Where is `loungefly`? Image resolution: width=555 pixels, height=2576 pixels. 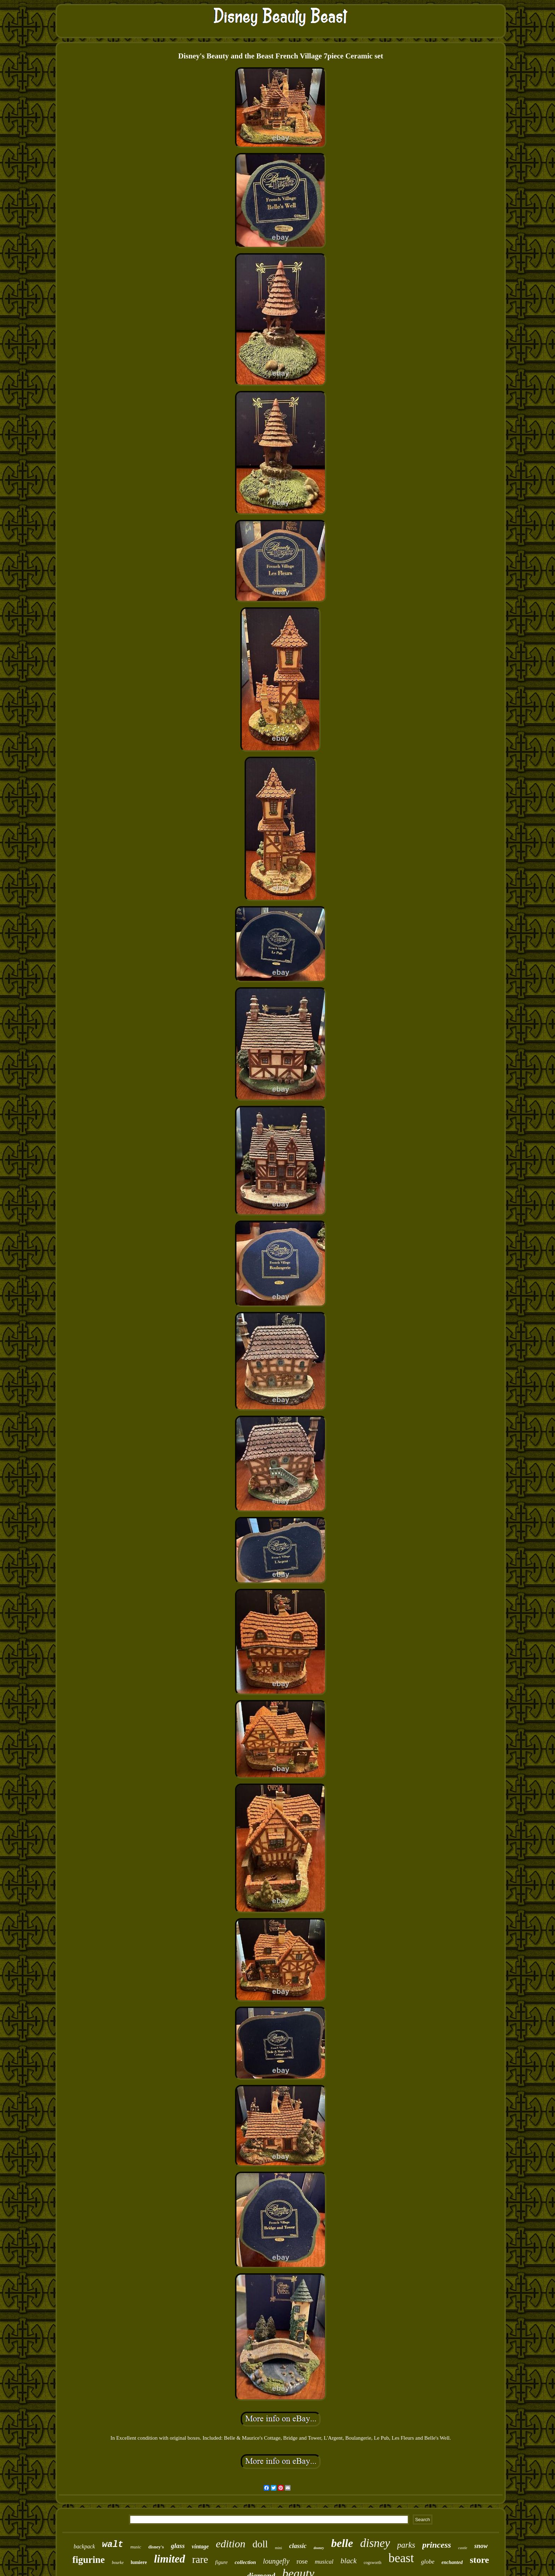
loungefly is located at coordinates (276, 2561).